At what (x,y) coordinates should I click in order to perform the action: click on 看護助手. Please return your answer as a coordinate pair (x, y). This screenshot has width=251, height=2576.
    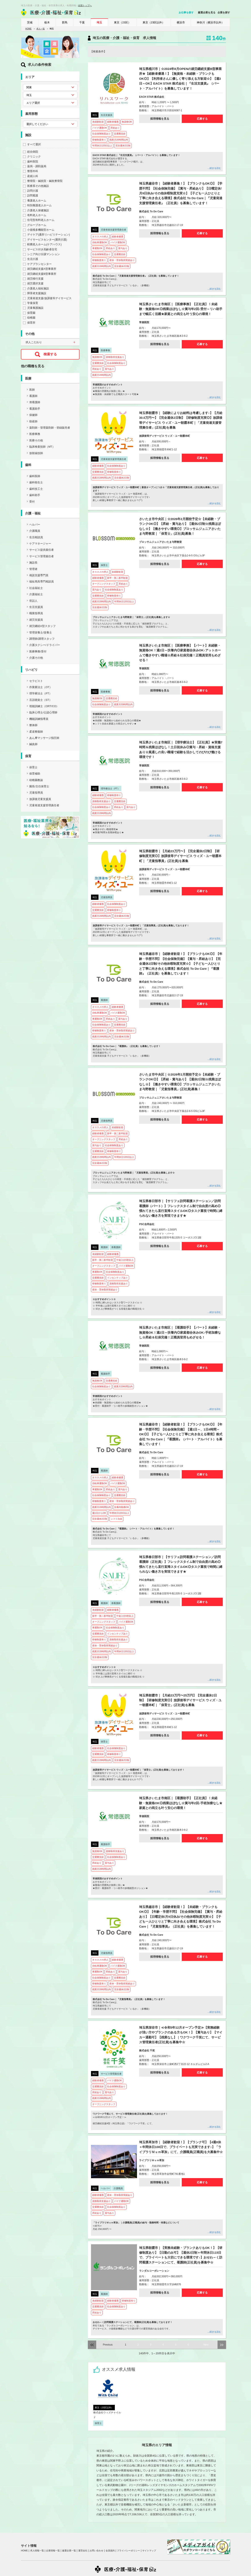
    Looking at the image, I should click on (34, 408).